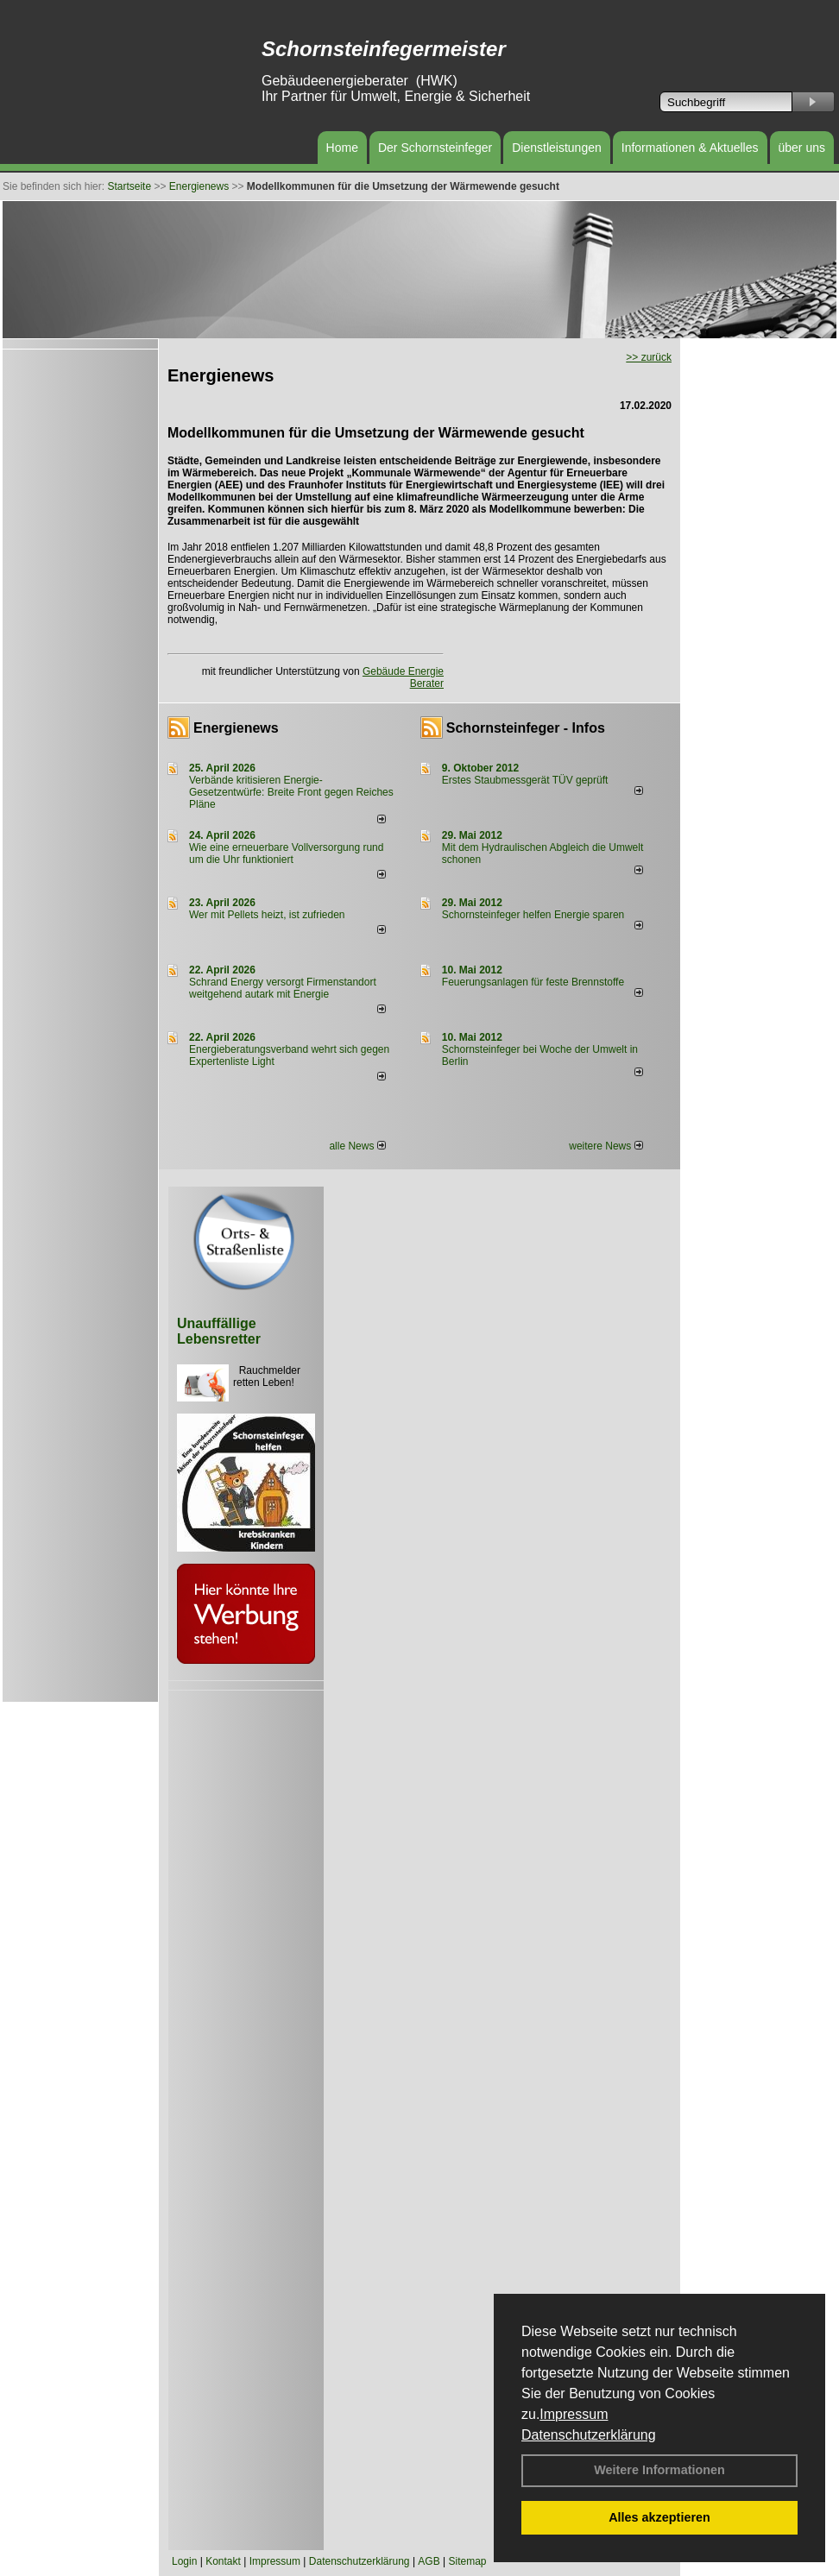 The image size is (839, 2576). I want to click on Alles akzeptieren [button], so click(659, 2517).